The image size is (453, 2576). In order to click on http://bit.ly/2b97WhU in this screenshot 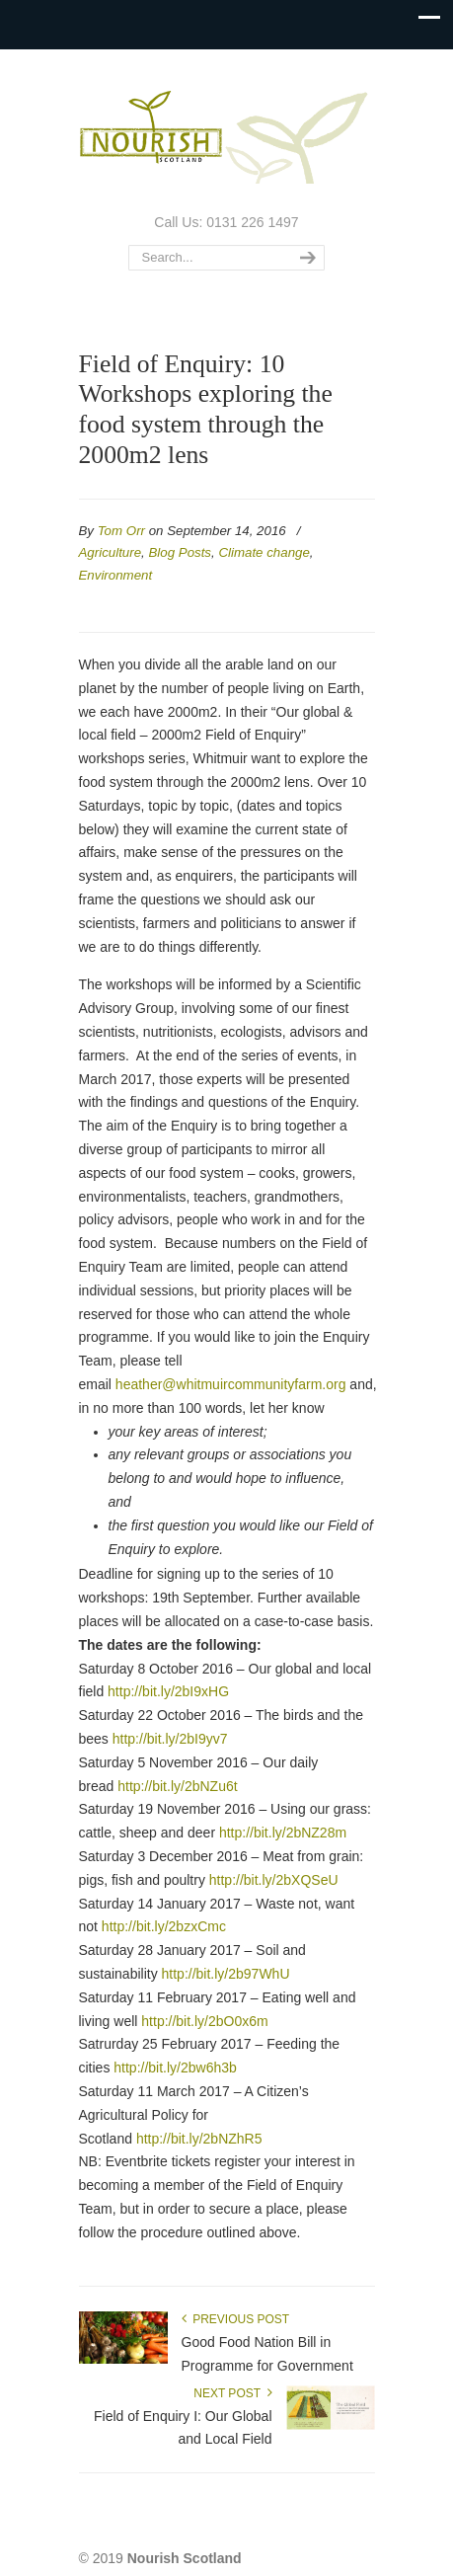, I will do `click(226, 1974)`.